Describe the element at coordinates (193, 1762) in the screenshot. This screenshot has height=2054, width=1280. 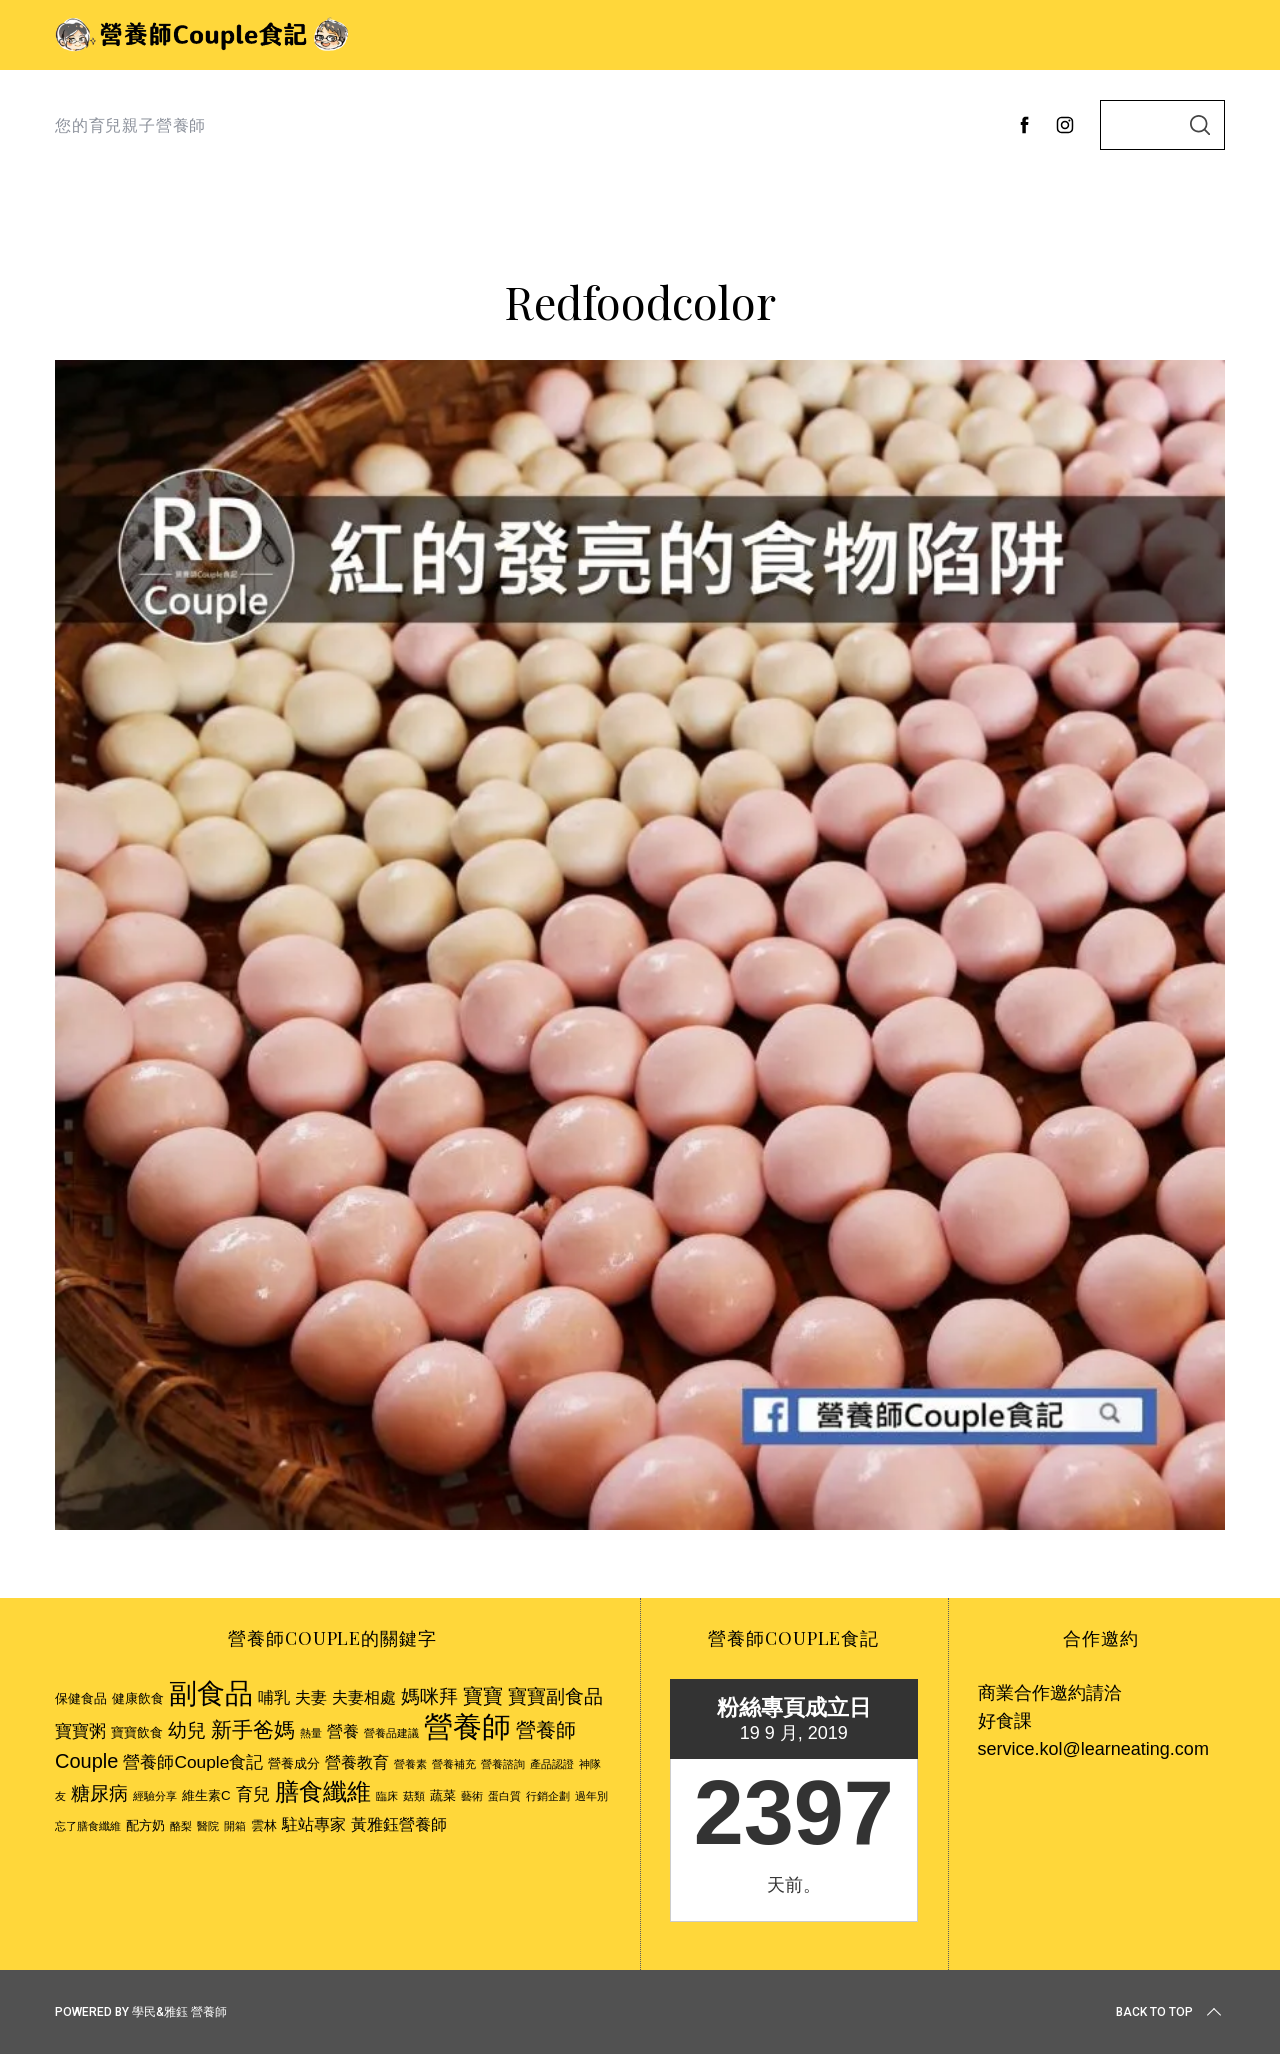
I see `營養師Couple食記 [營養師Couple食記 (5 個項目)]` at that location.